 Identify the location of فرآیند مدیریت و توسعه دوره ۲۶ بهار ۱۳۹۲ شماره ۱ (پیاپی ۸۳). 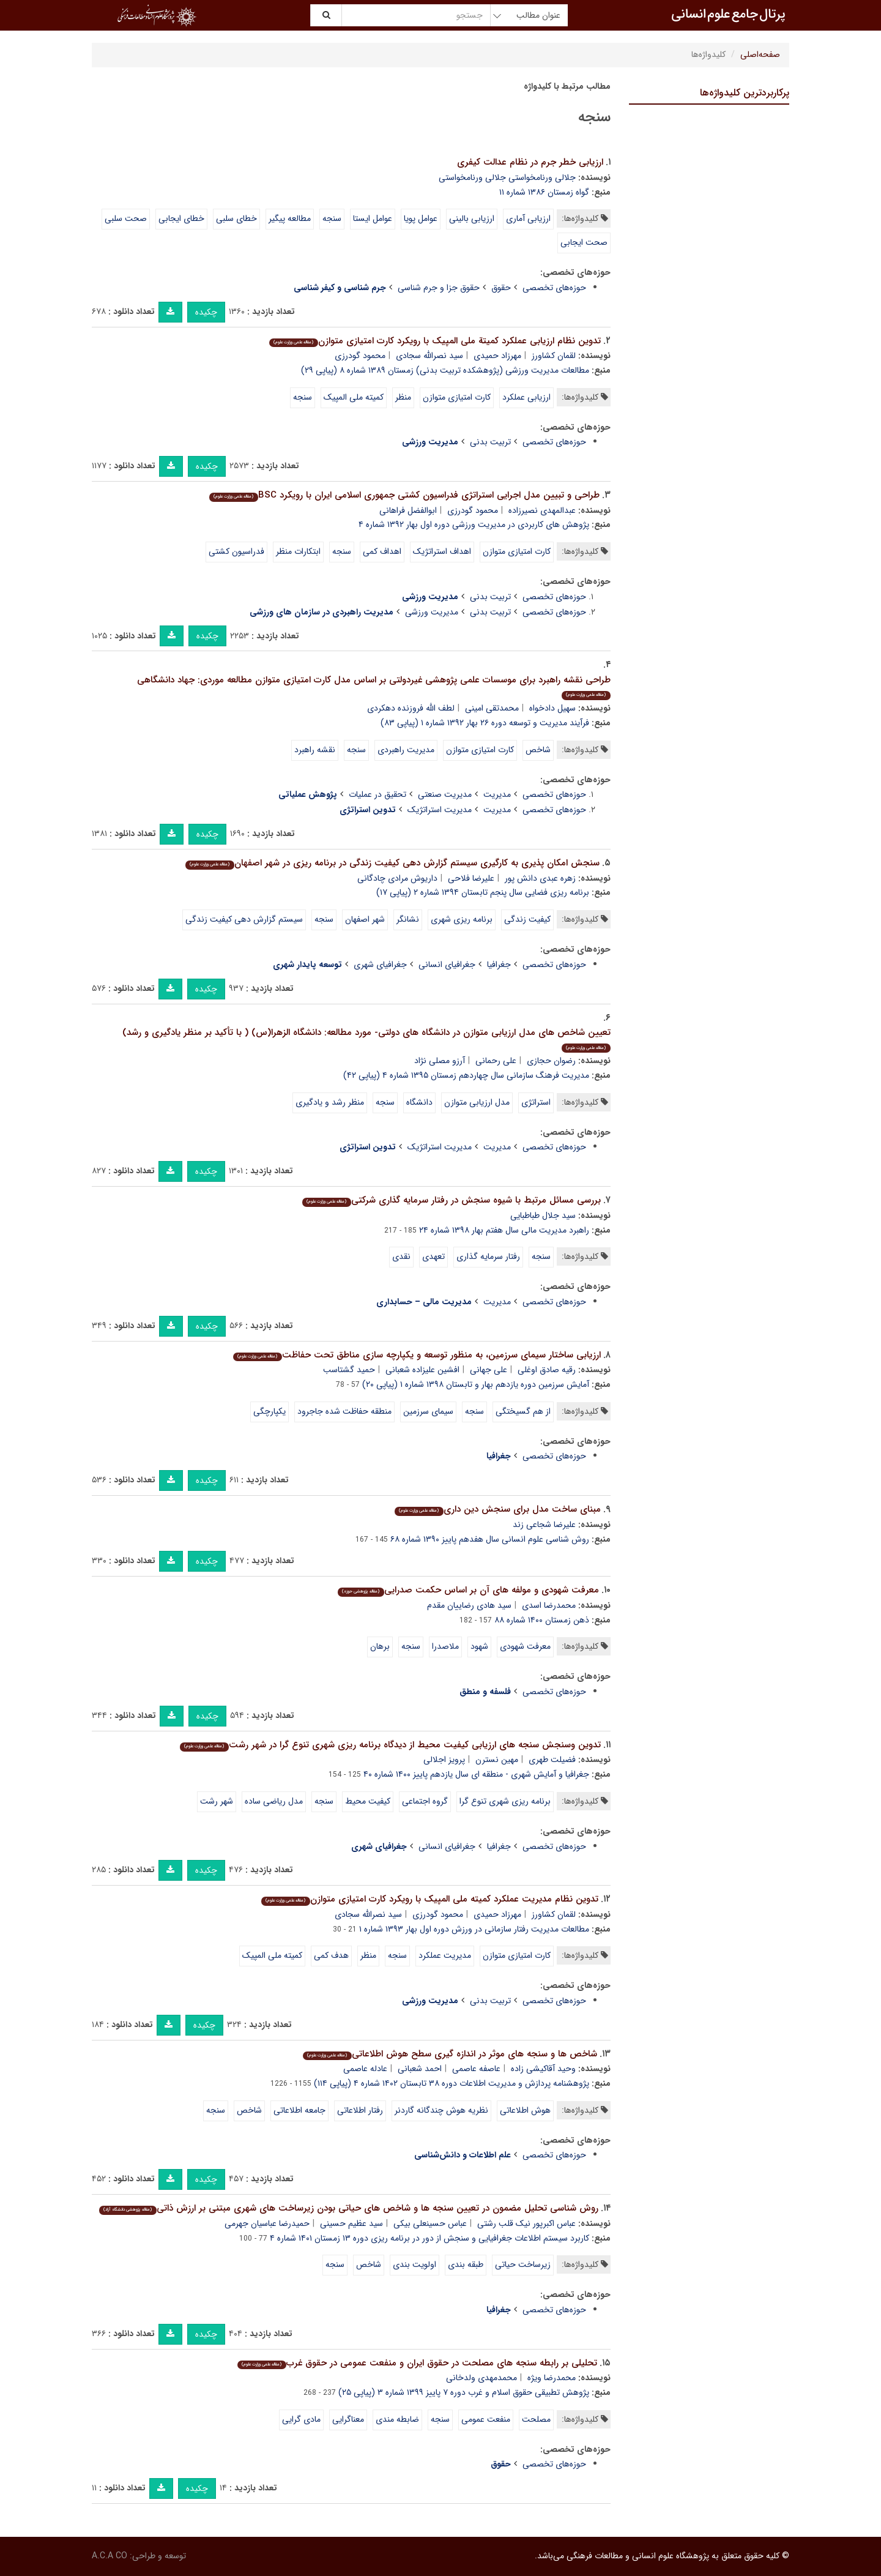
(485, 723).